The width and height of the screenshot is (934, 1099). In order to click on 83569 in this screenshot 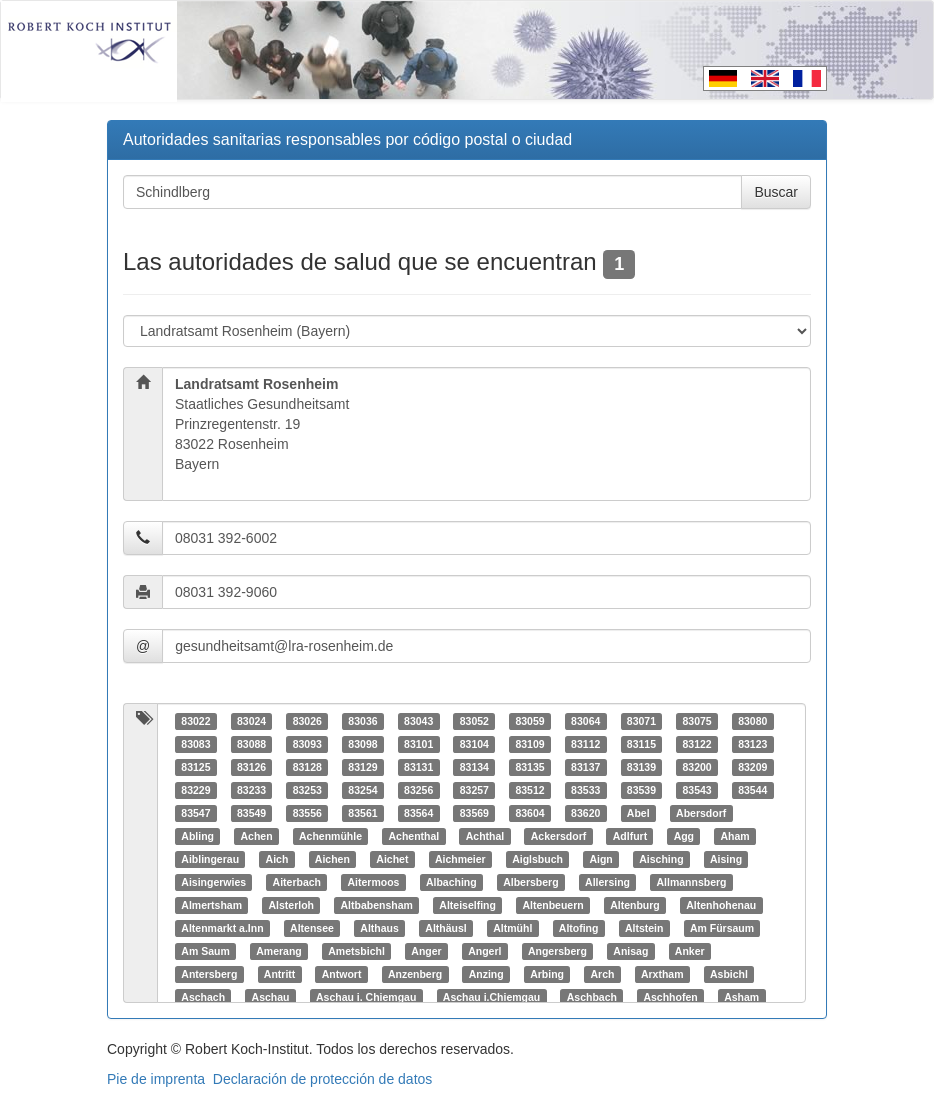, I will do `click(474, 813)`.